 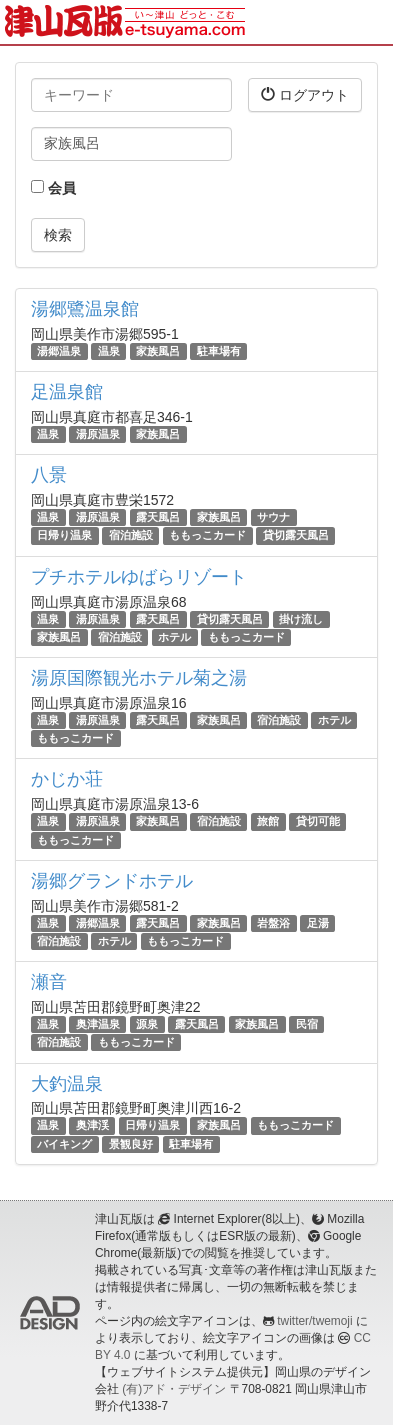 What do you see at coordinates (49, 982) in the screenshot?
I see `瀬音` at bounding box center [49, 982].